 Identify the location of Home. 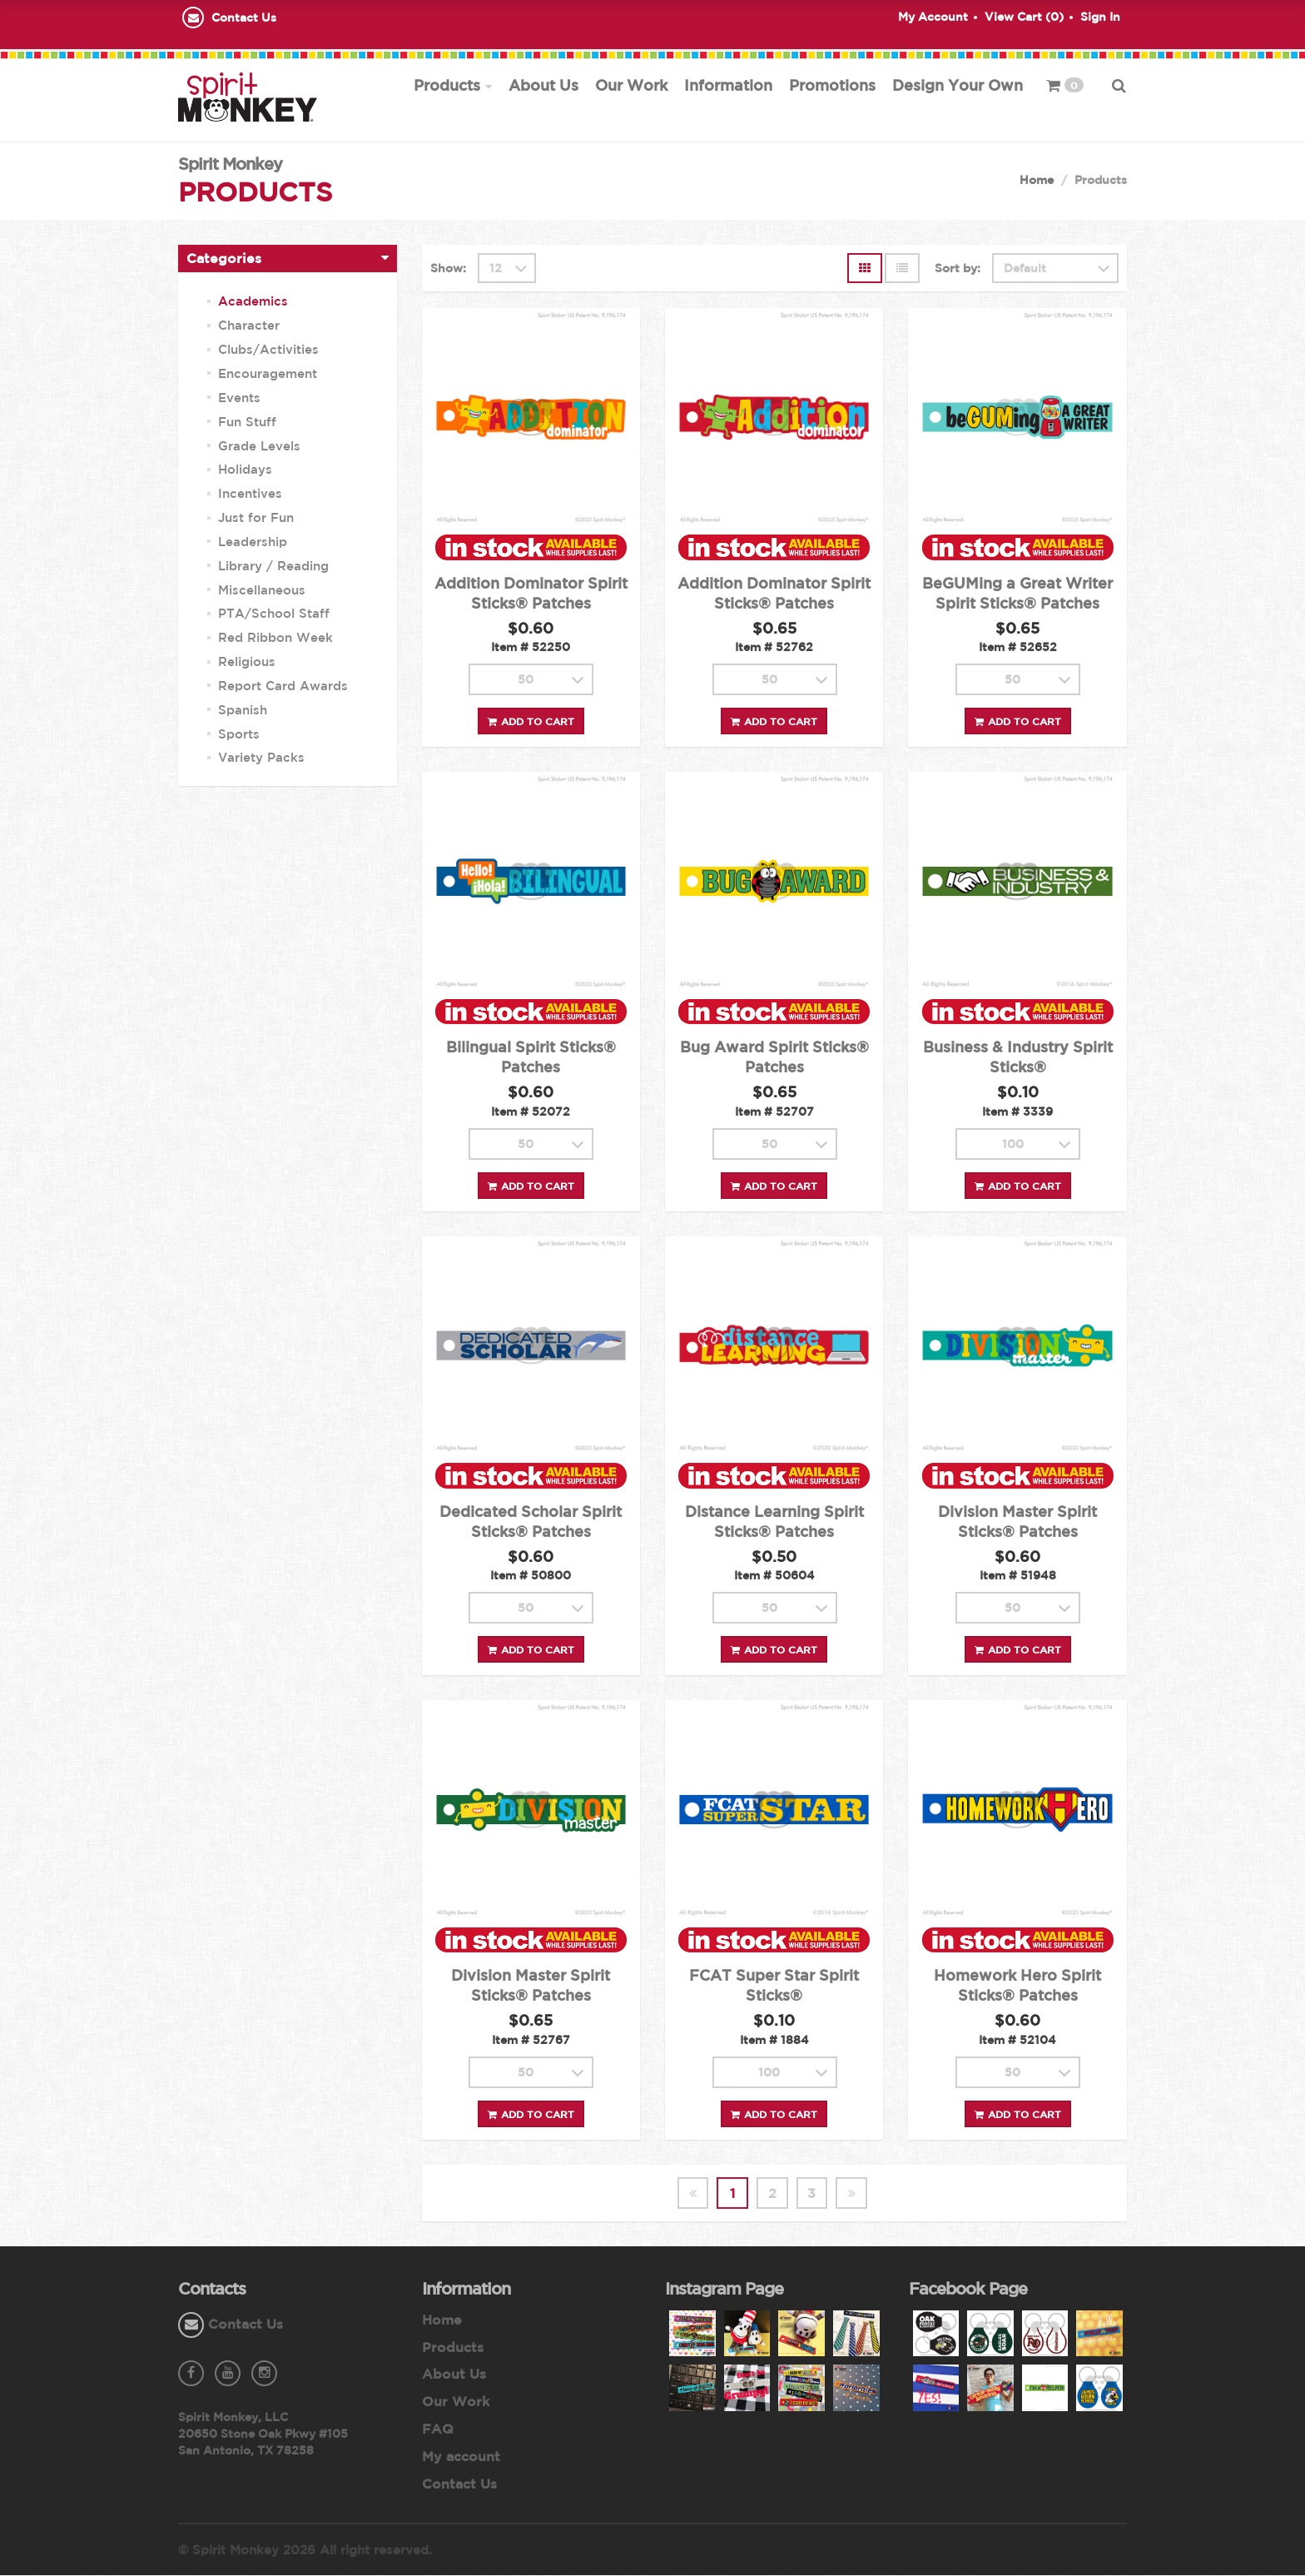
(1037, 180).